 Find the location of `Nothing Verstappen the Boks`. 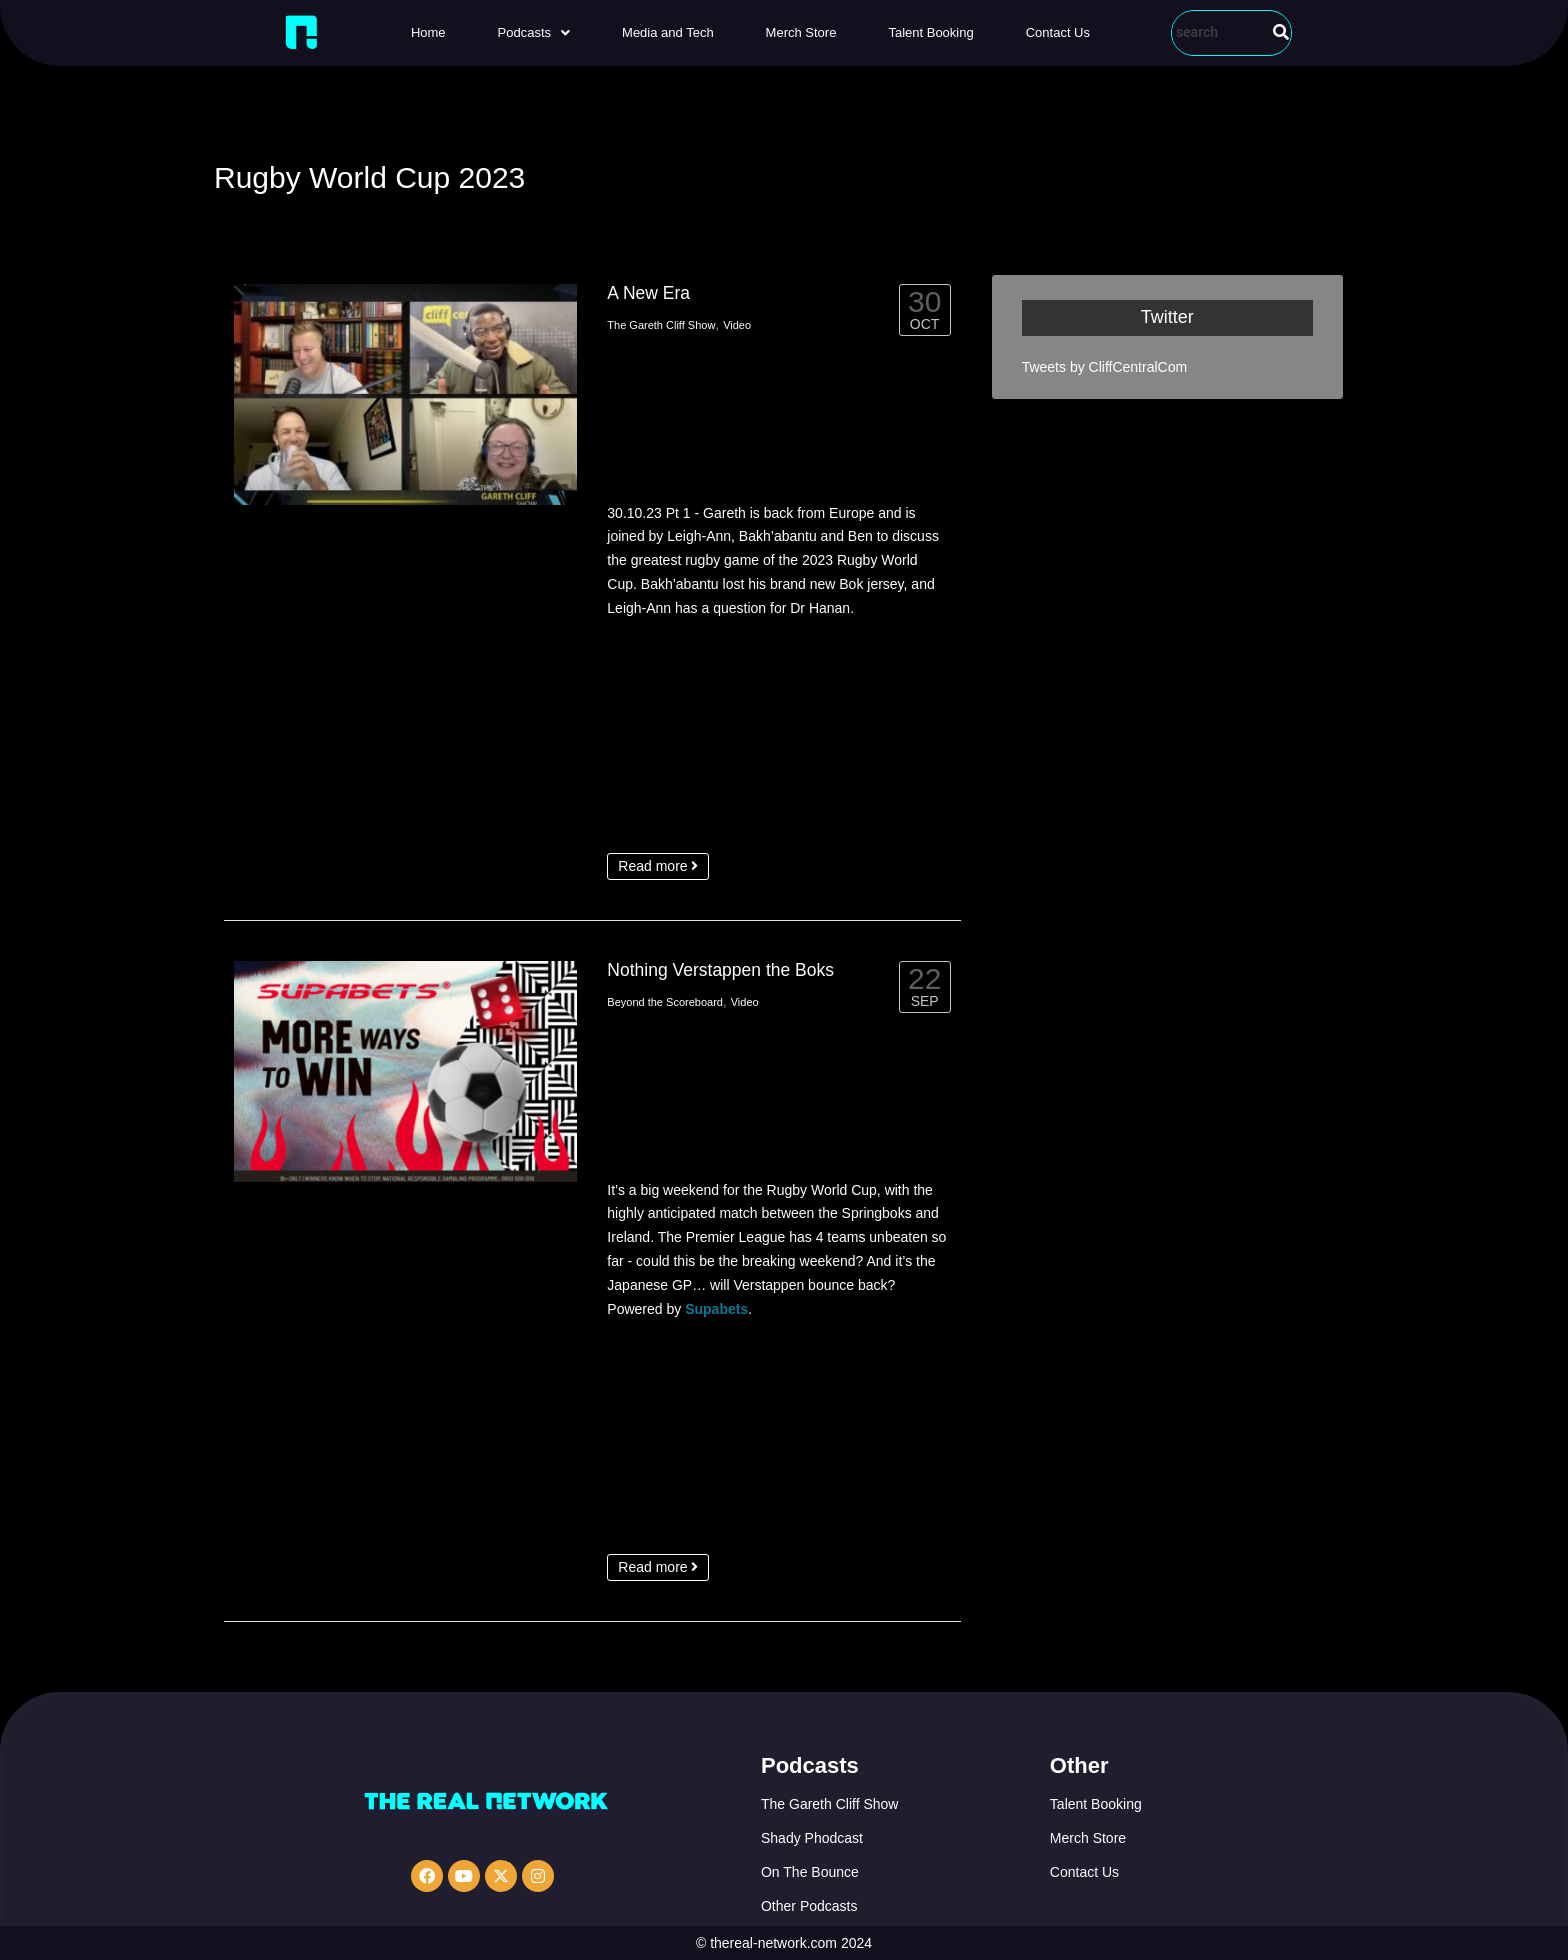

Nothing Verstappen the Boks is located at coordinates (720, 970).